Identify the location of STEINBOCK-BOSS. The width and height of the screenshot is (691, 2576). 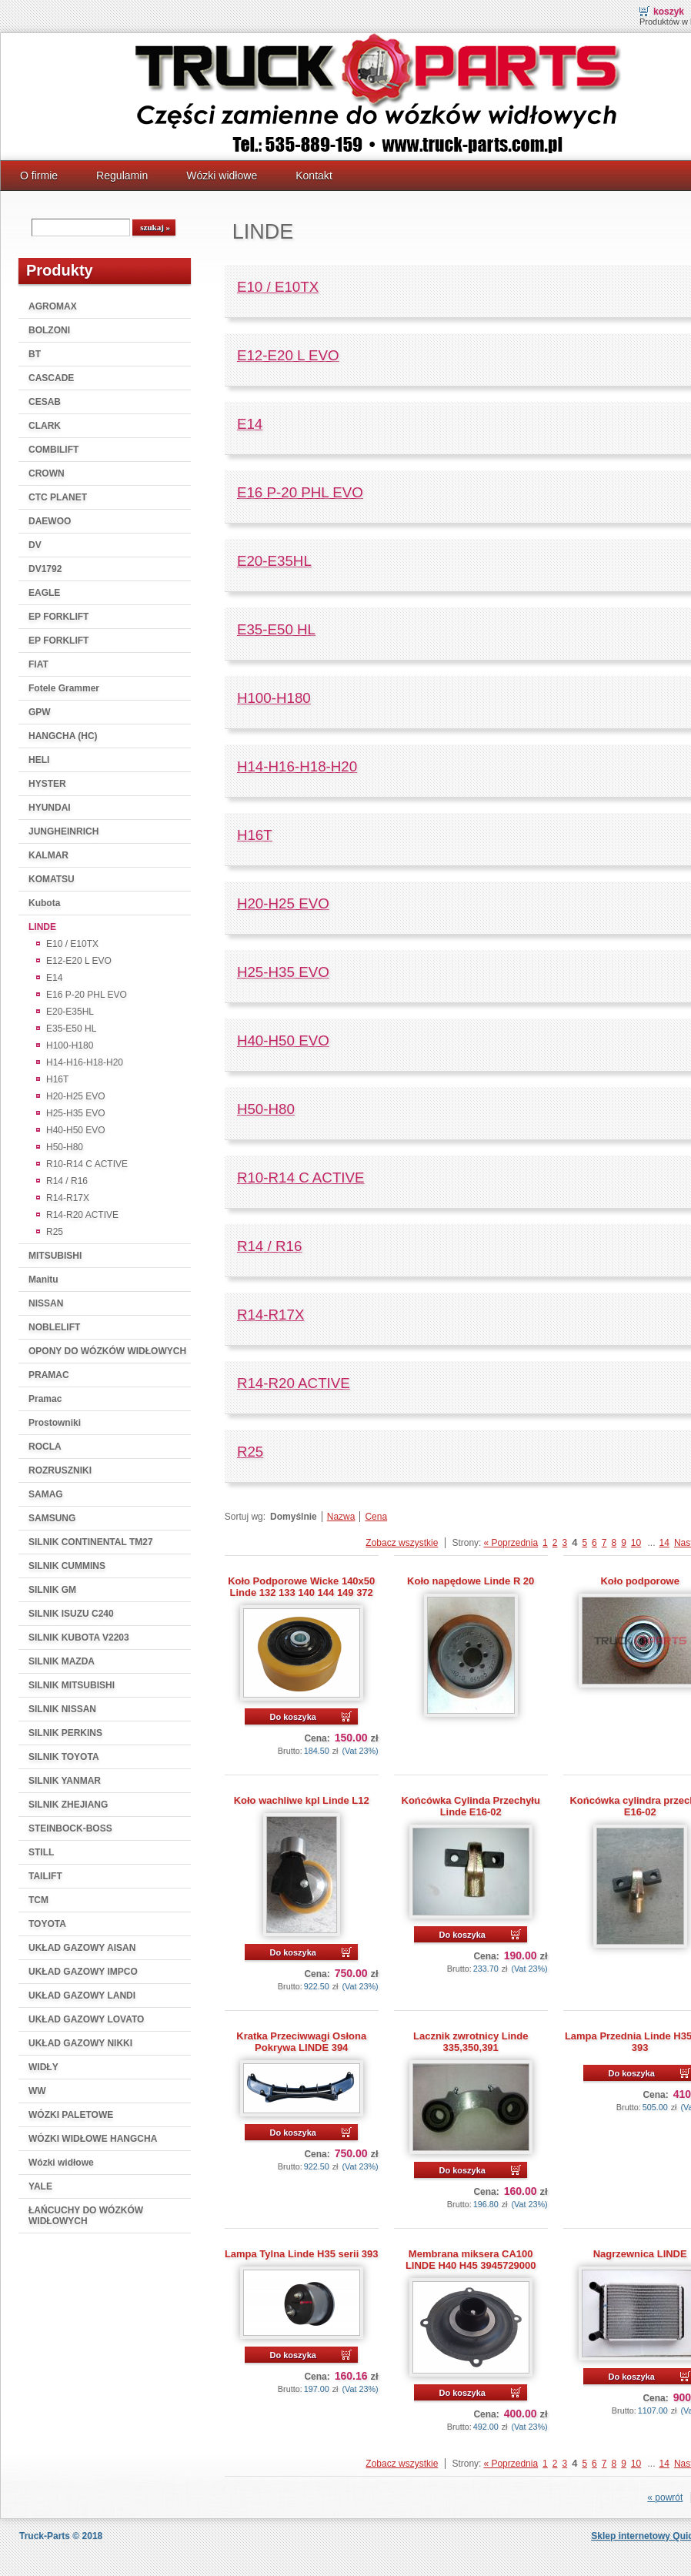
(70, 1828).